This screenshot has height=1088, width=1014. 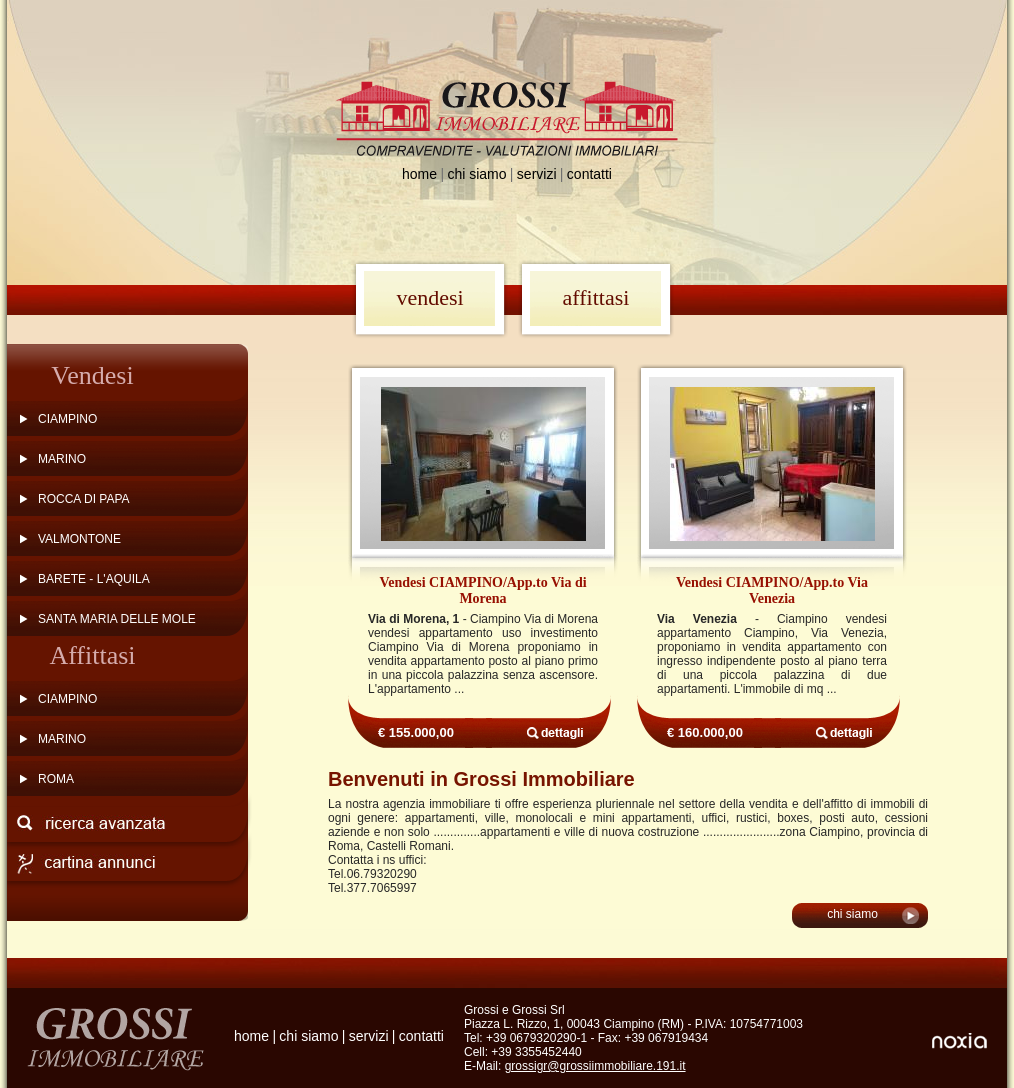 What do you see at coordinates (589, 174) in the screenshot?
I see `contatti` at bounding box center [589, 174].